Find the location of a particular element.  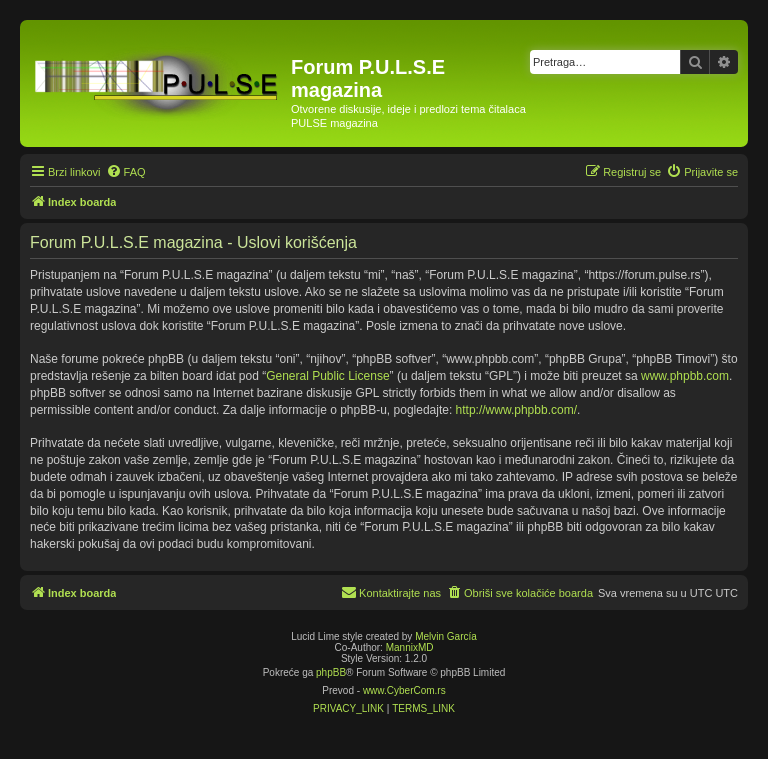

www.CyberCom.rs is located at coordinates (404, 690).